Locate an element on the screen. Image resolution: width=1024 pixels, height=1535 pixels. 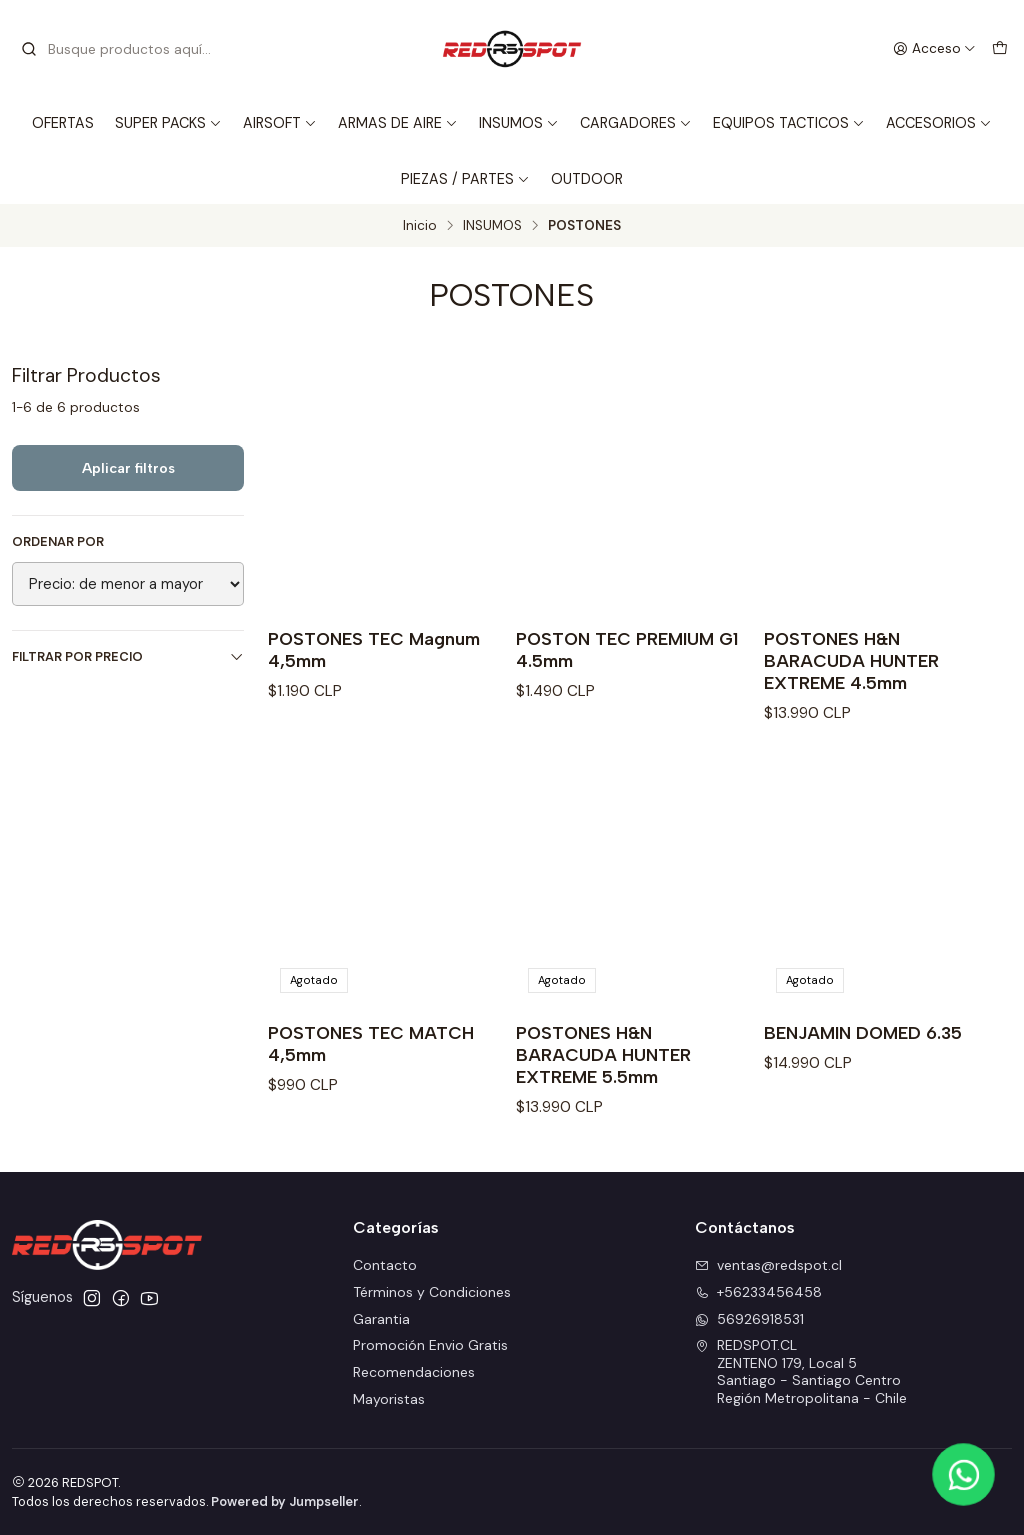
Contacto is located at coordinates (385, 1265).